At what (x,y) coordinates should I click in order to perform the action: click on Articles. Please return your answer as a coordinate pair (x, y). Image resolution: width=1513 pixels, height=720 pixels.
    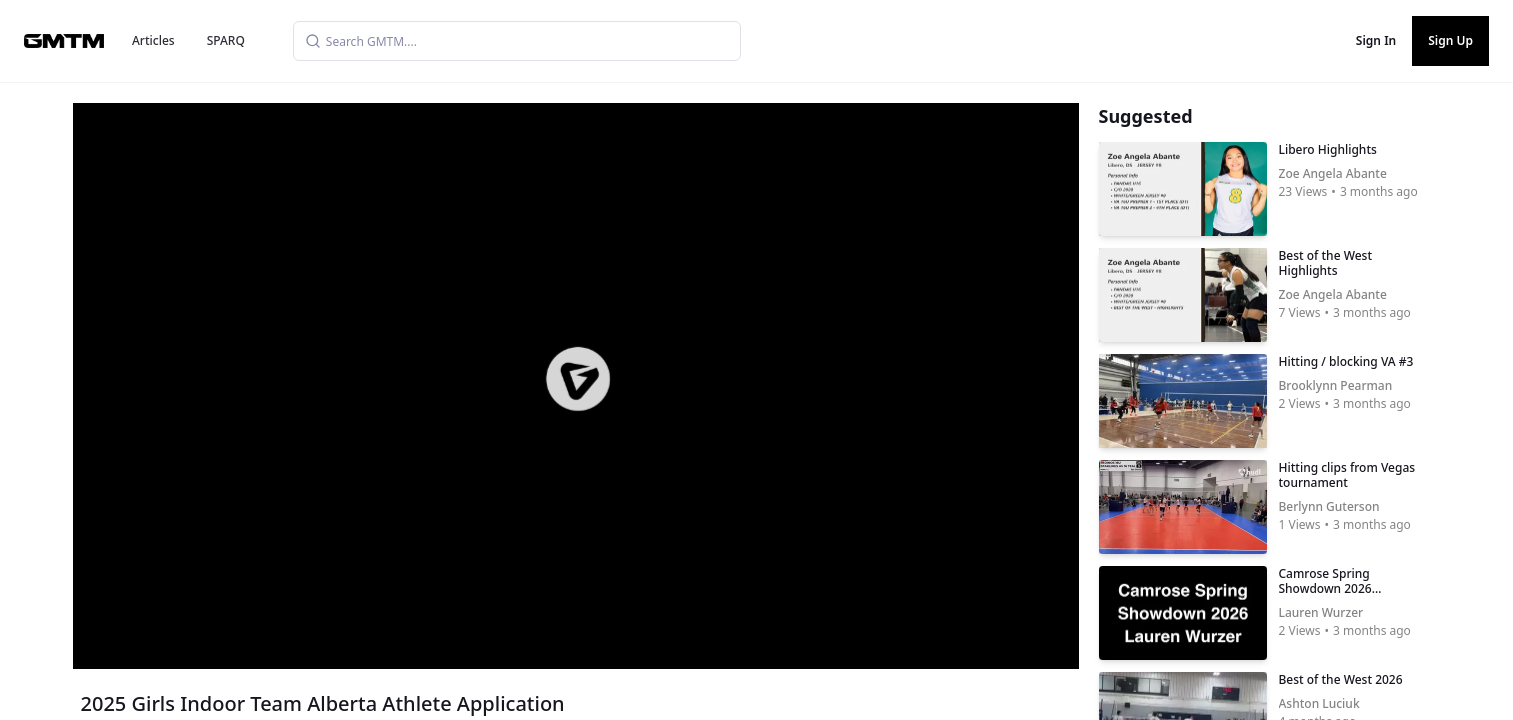
    Looking at the image, I should click on (153, 40).